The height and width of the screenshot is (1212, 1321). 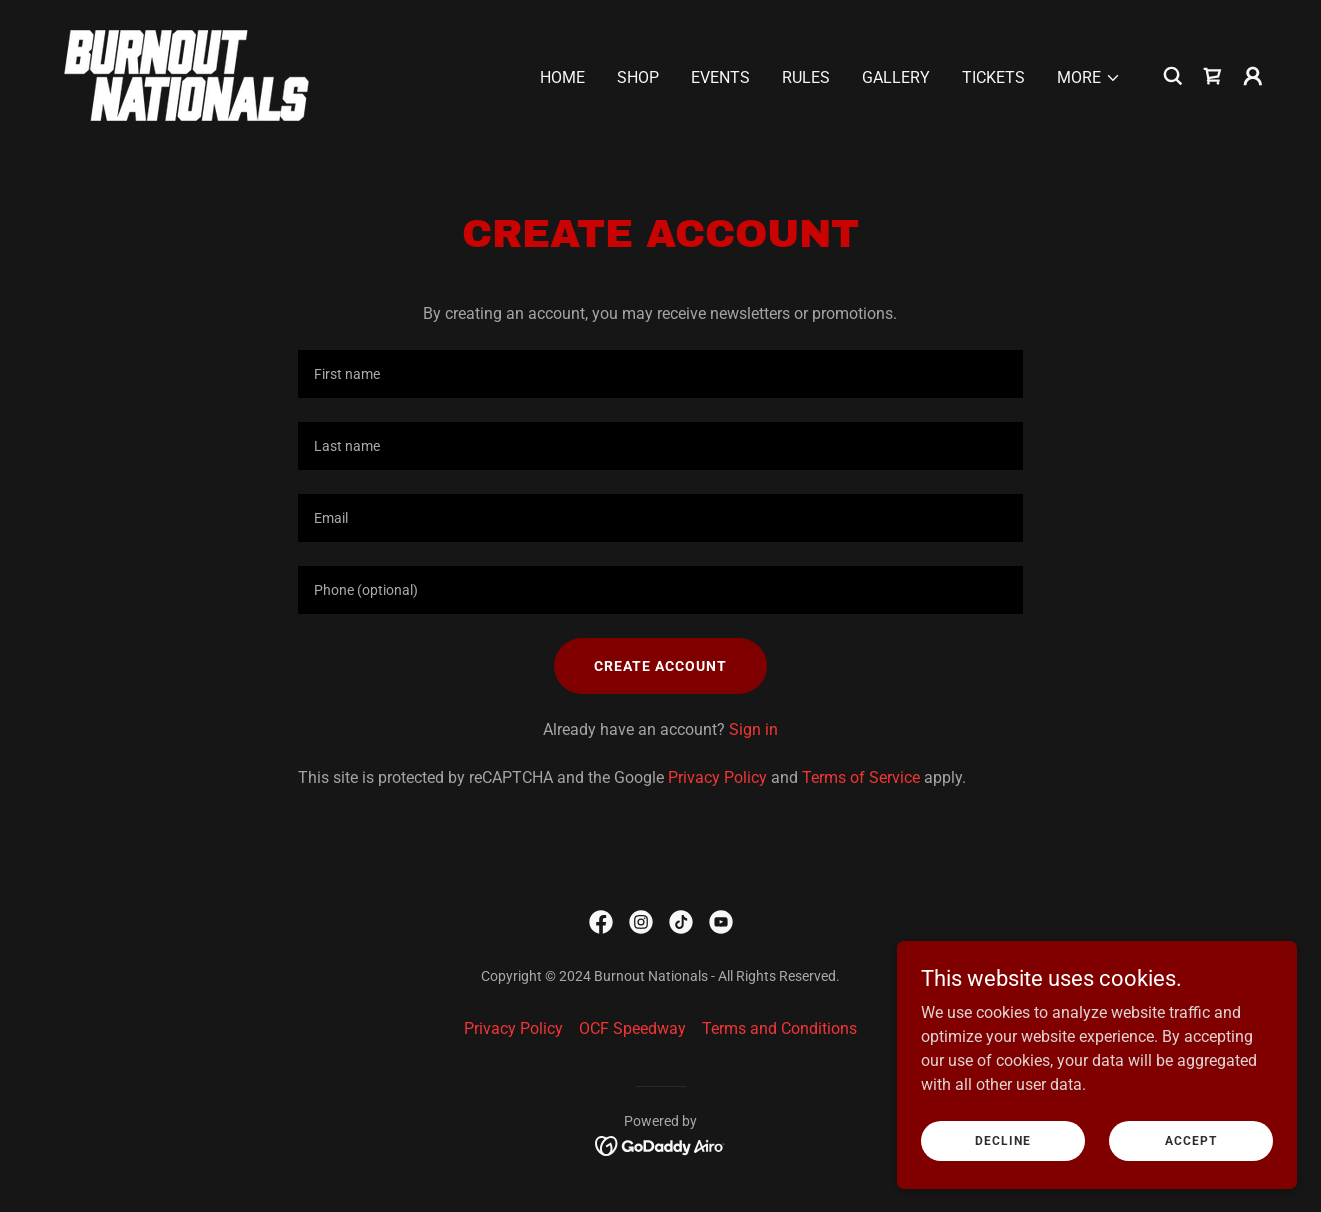 What do you see at coordinates (1003, 1140) in the screenshot?
I see `Decline` at bounding box center [1003, 1140].